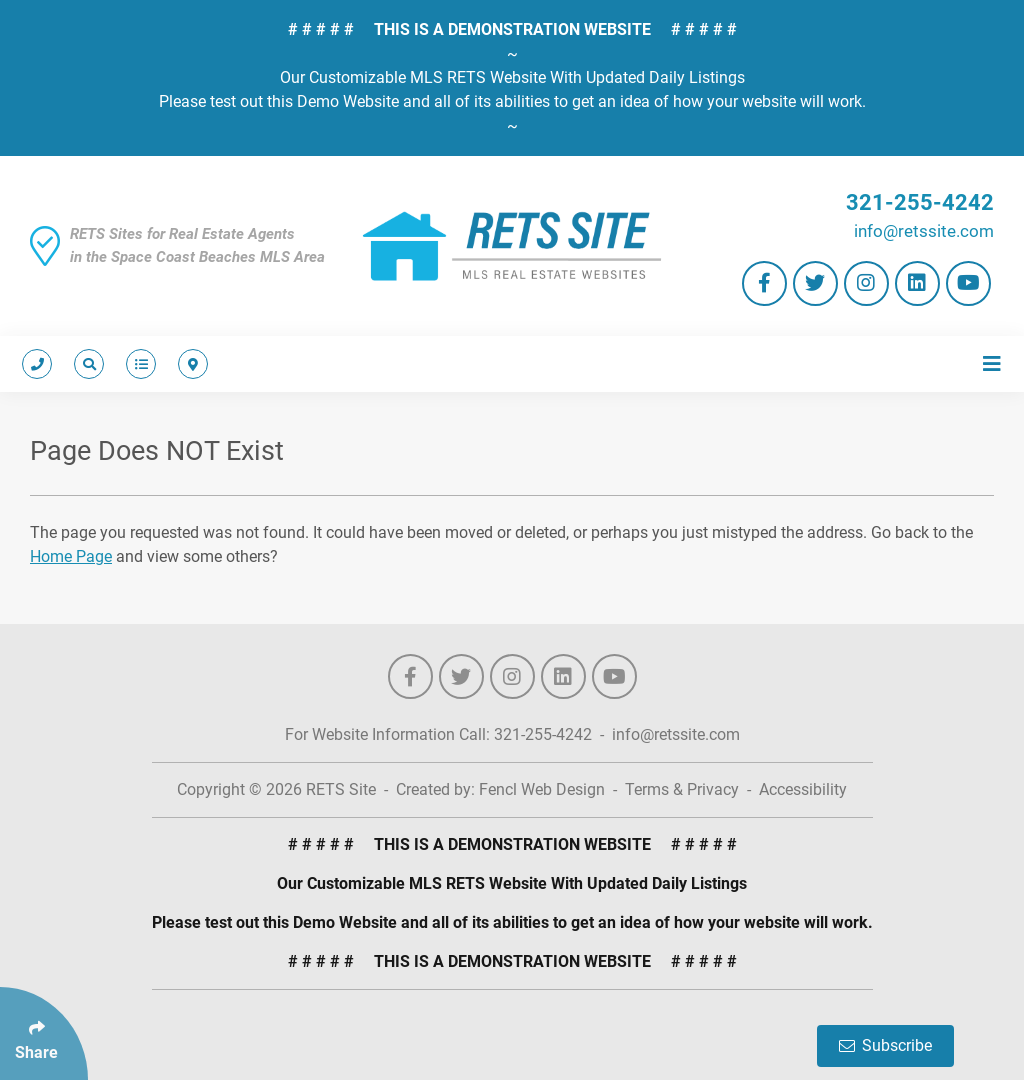  I want to click on Home Page, so click(71, 556).